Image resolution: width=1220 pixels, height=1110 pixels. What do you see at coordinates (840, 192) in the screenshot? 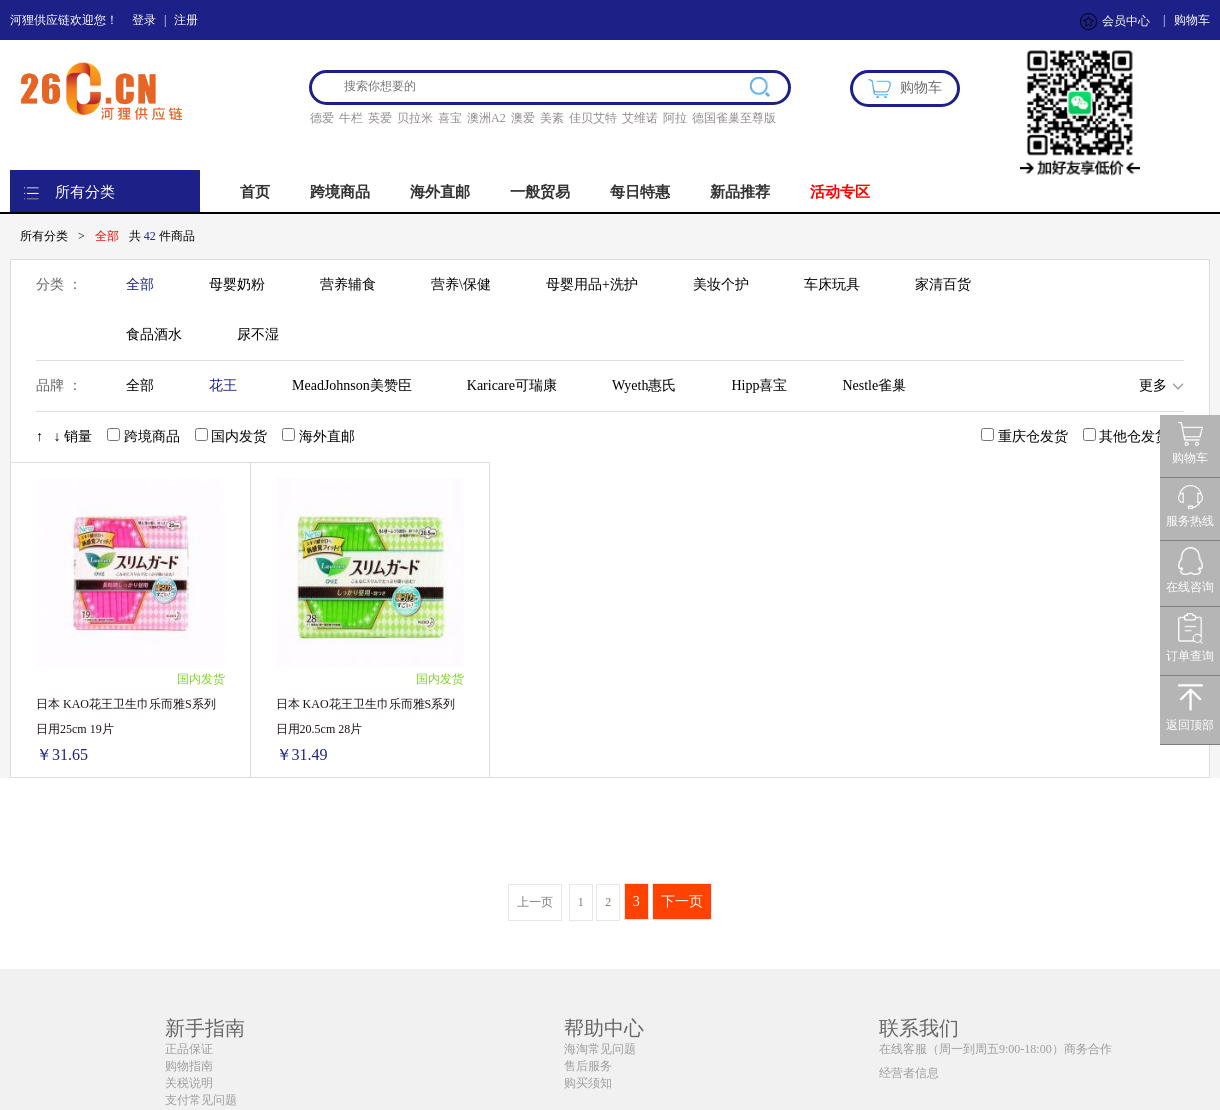
I see `活动专区` at bounding box center [840, 192].